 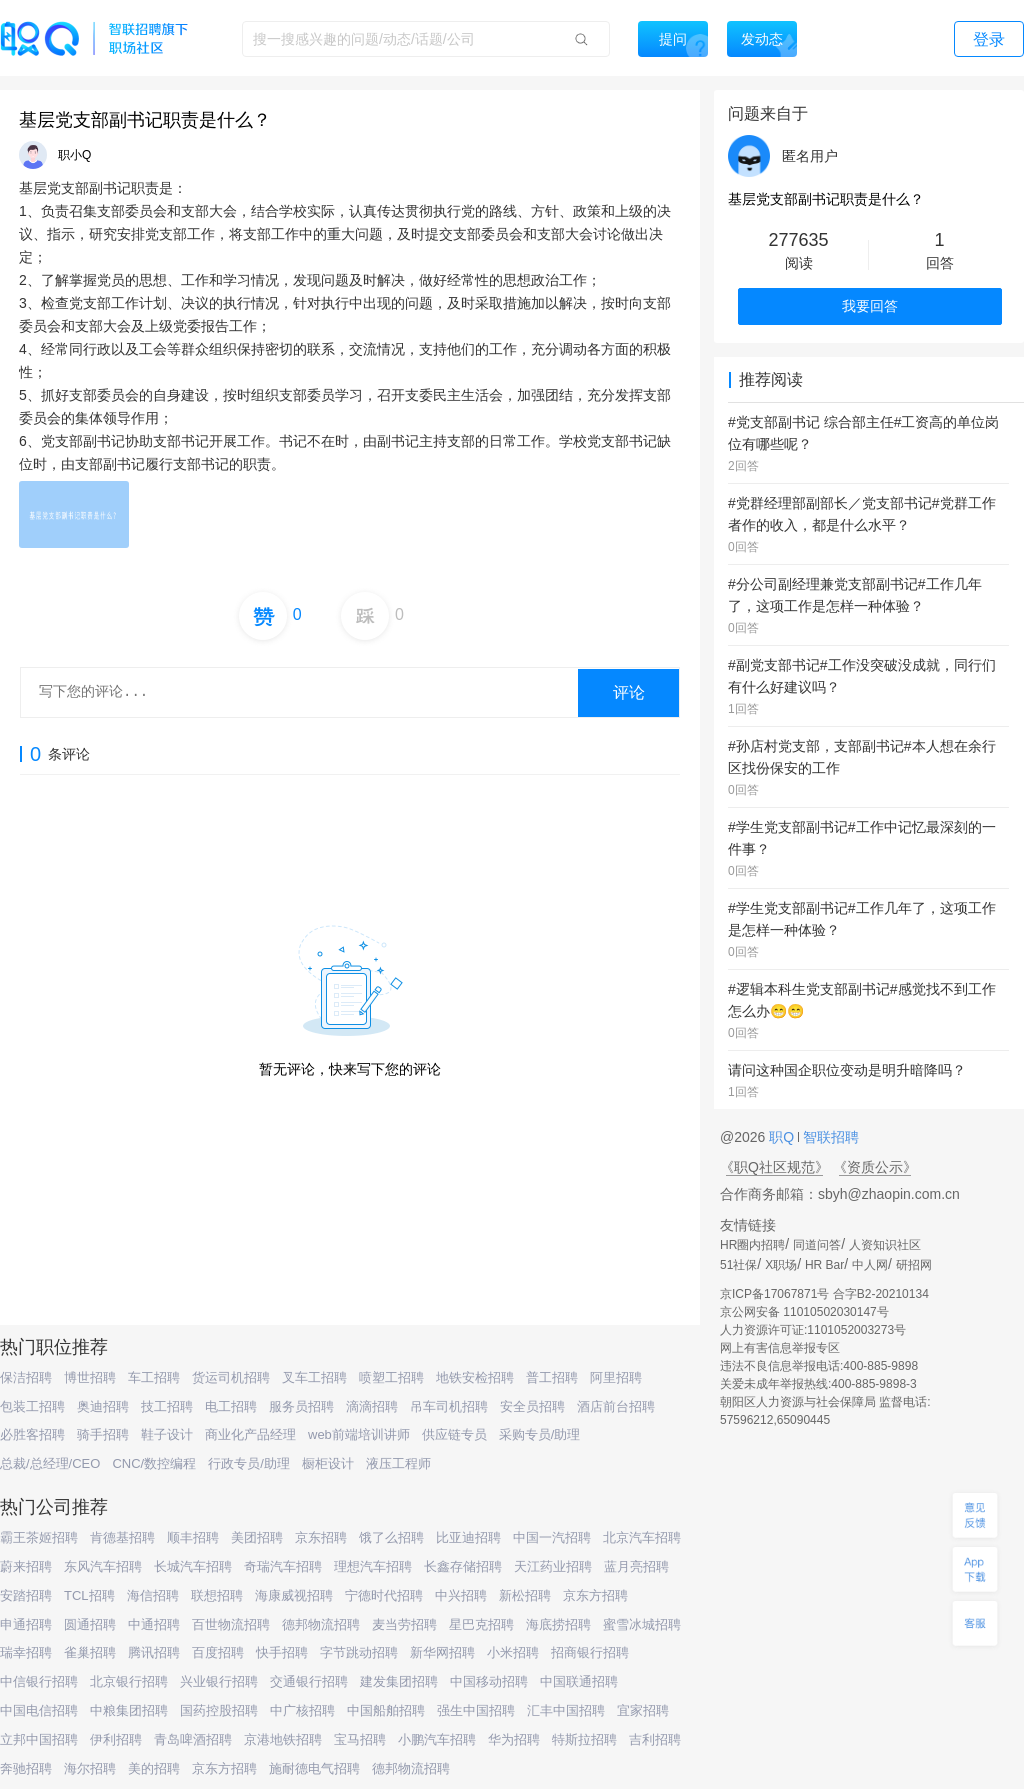 What do you see at coordinates (39, 1710) in the screenshot?
I see `中国电信招聘` at bounding box center [39, 1710].